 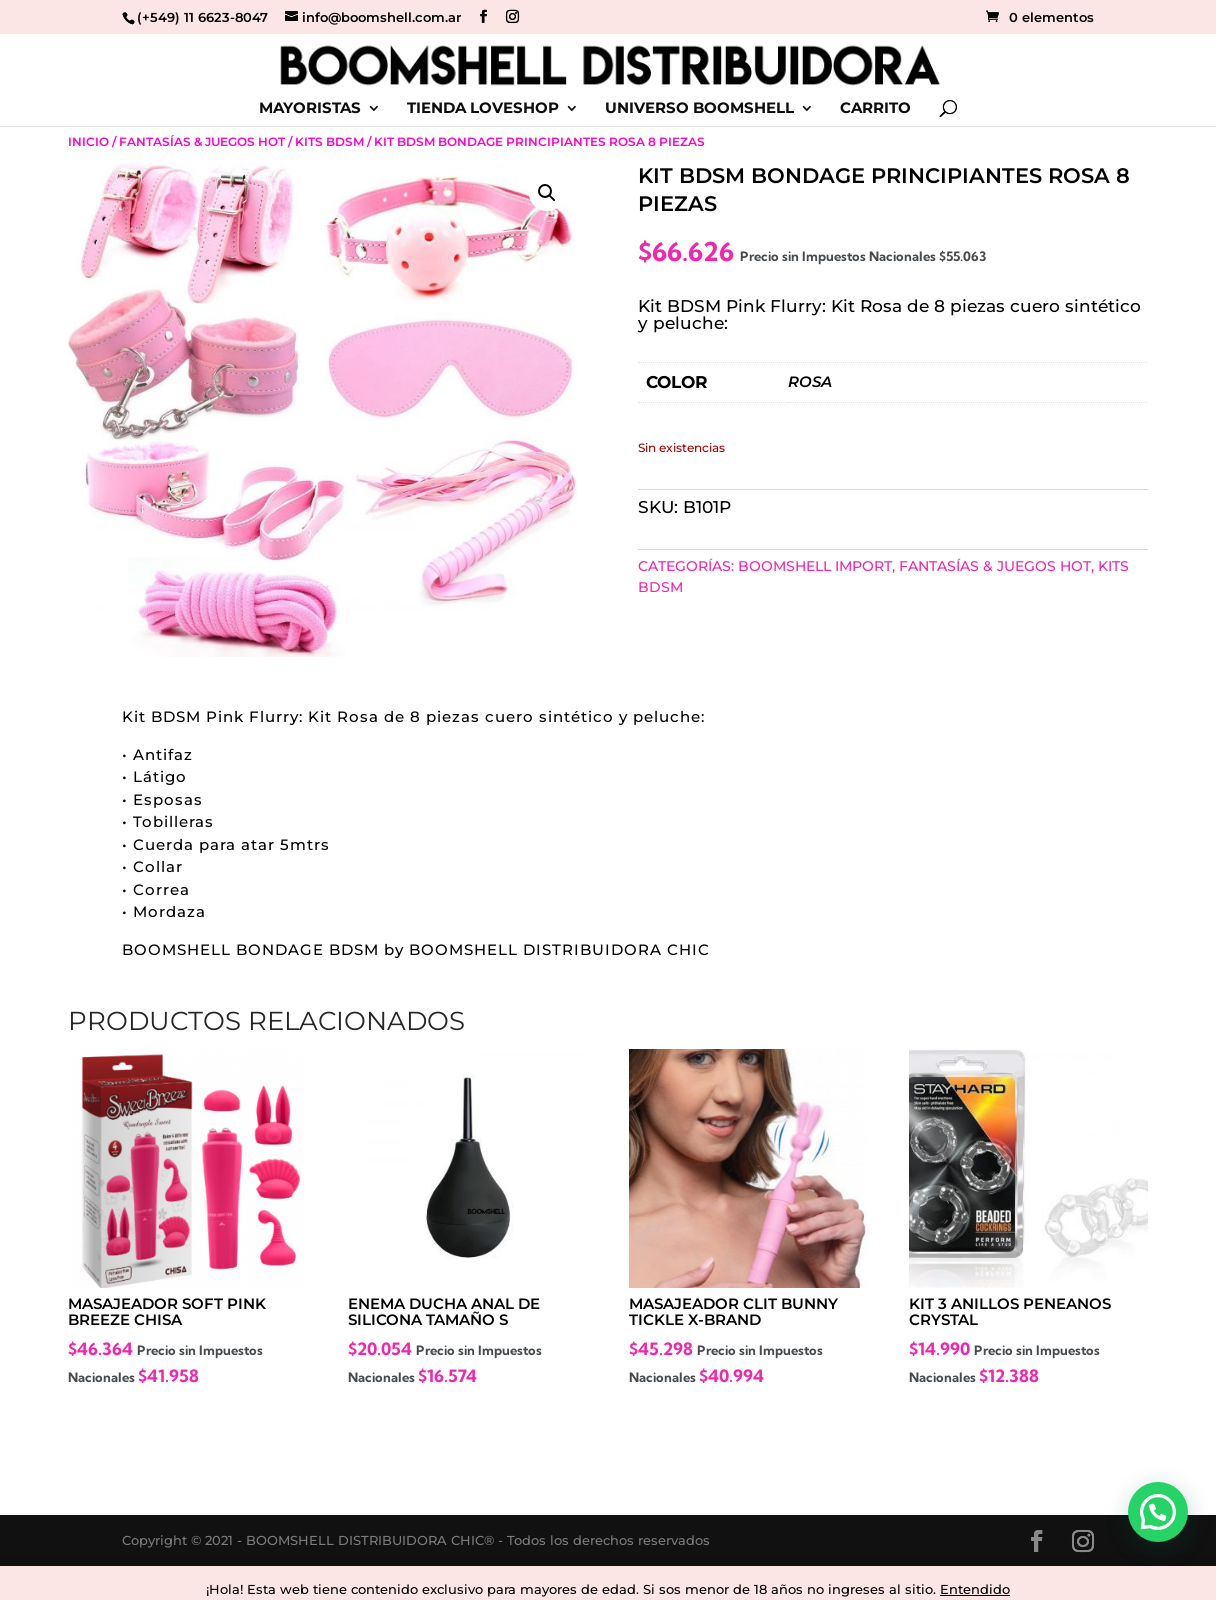 I want to click on MAYORISTAS, so click(x=310, y=109).